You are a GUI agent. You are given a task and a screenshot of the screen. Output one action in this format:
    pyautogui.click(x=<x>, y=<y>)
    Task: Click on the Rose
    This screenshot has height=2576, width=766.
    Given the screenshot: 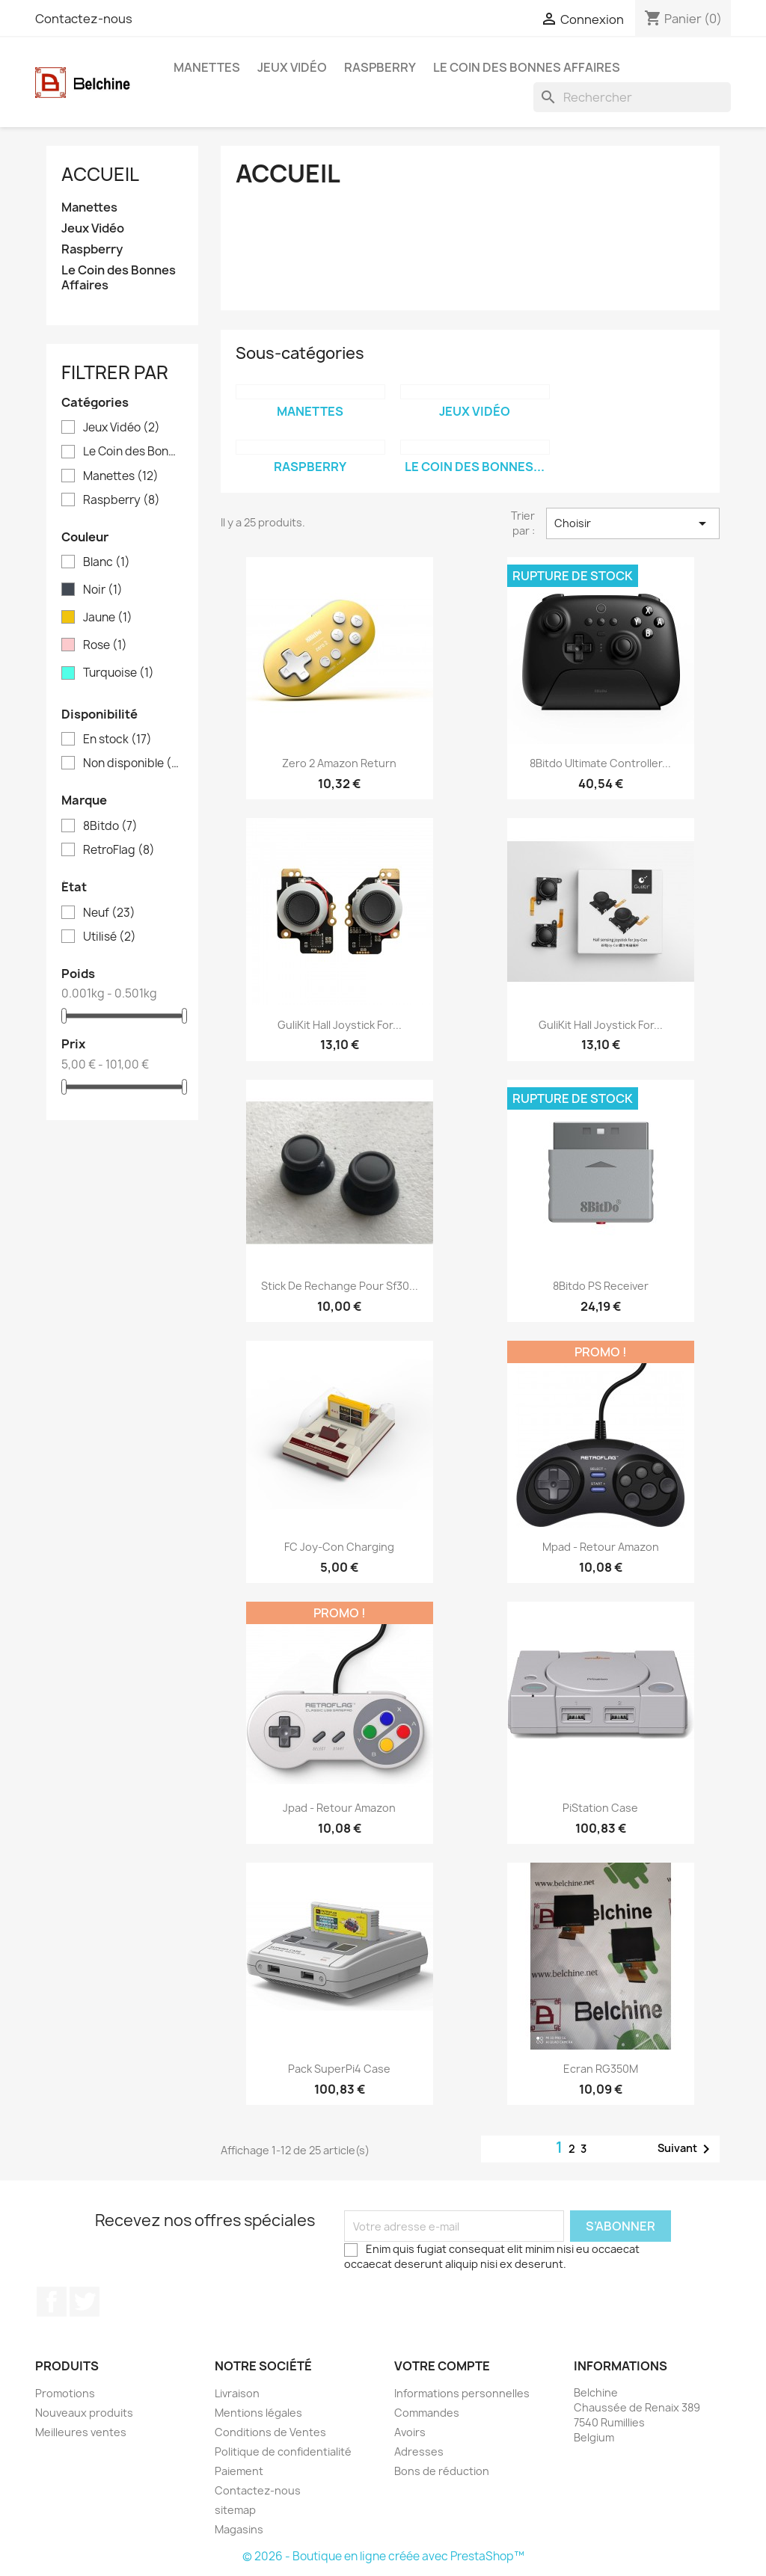 What is the action you would take?
    pyautogui.click(x=105, y=645)
    